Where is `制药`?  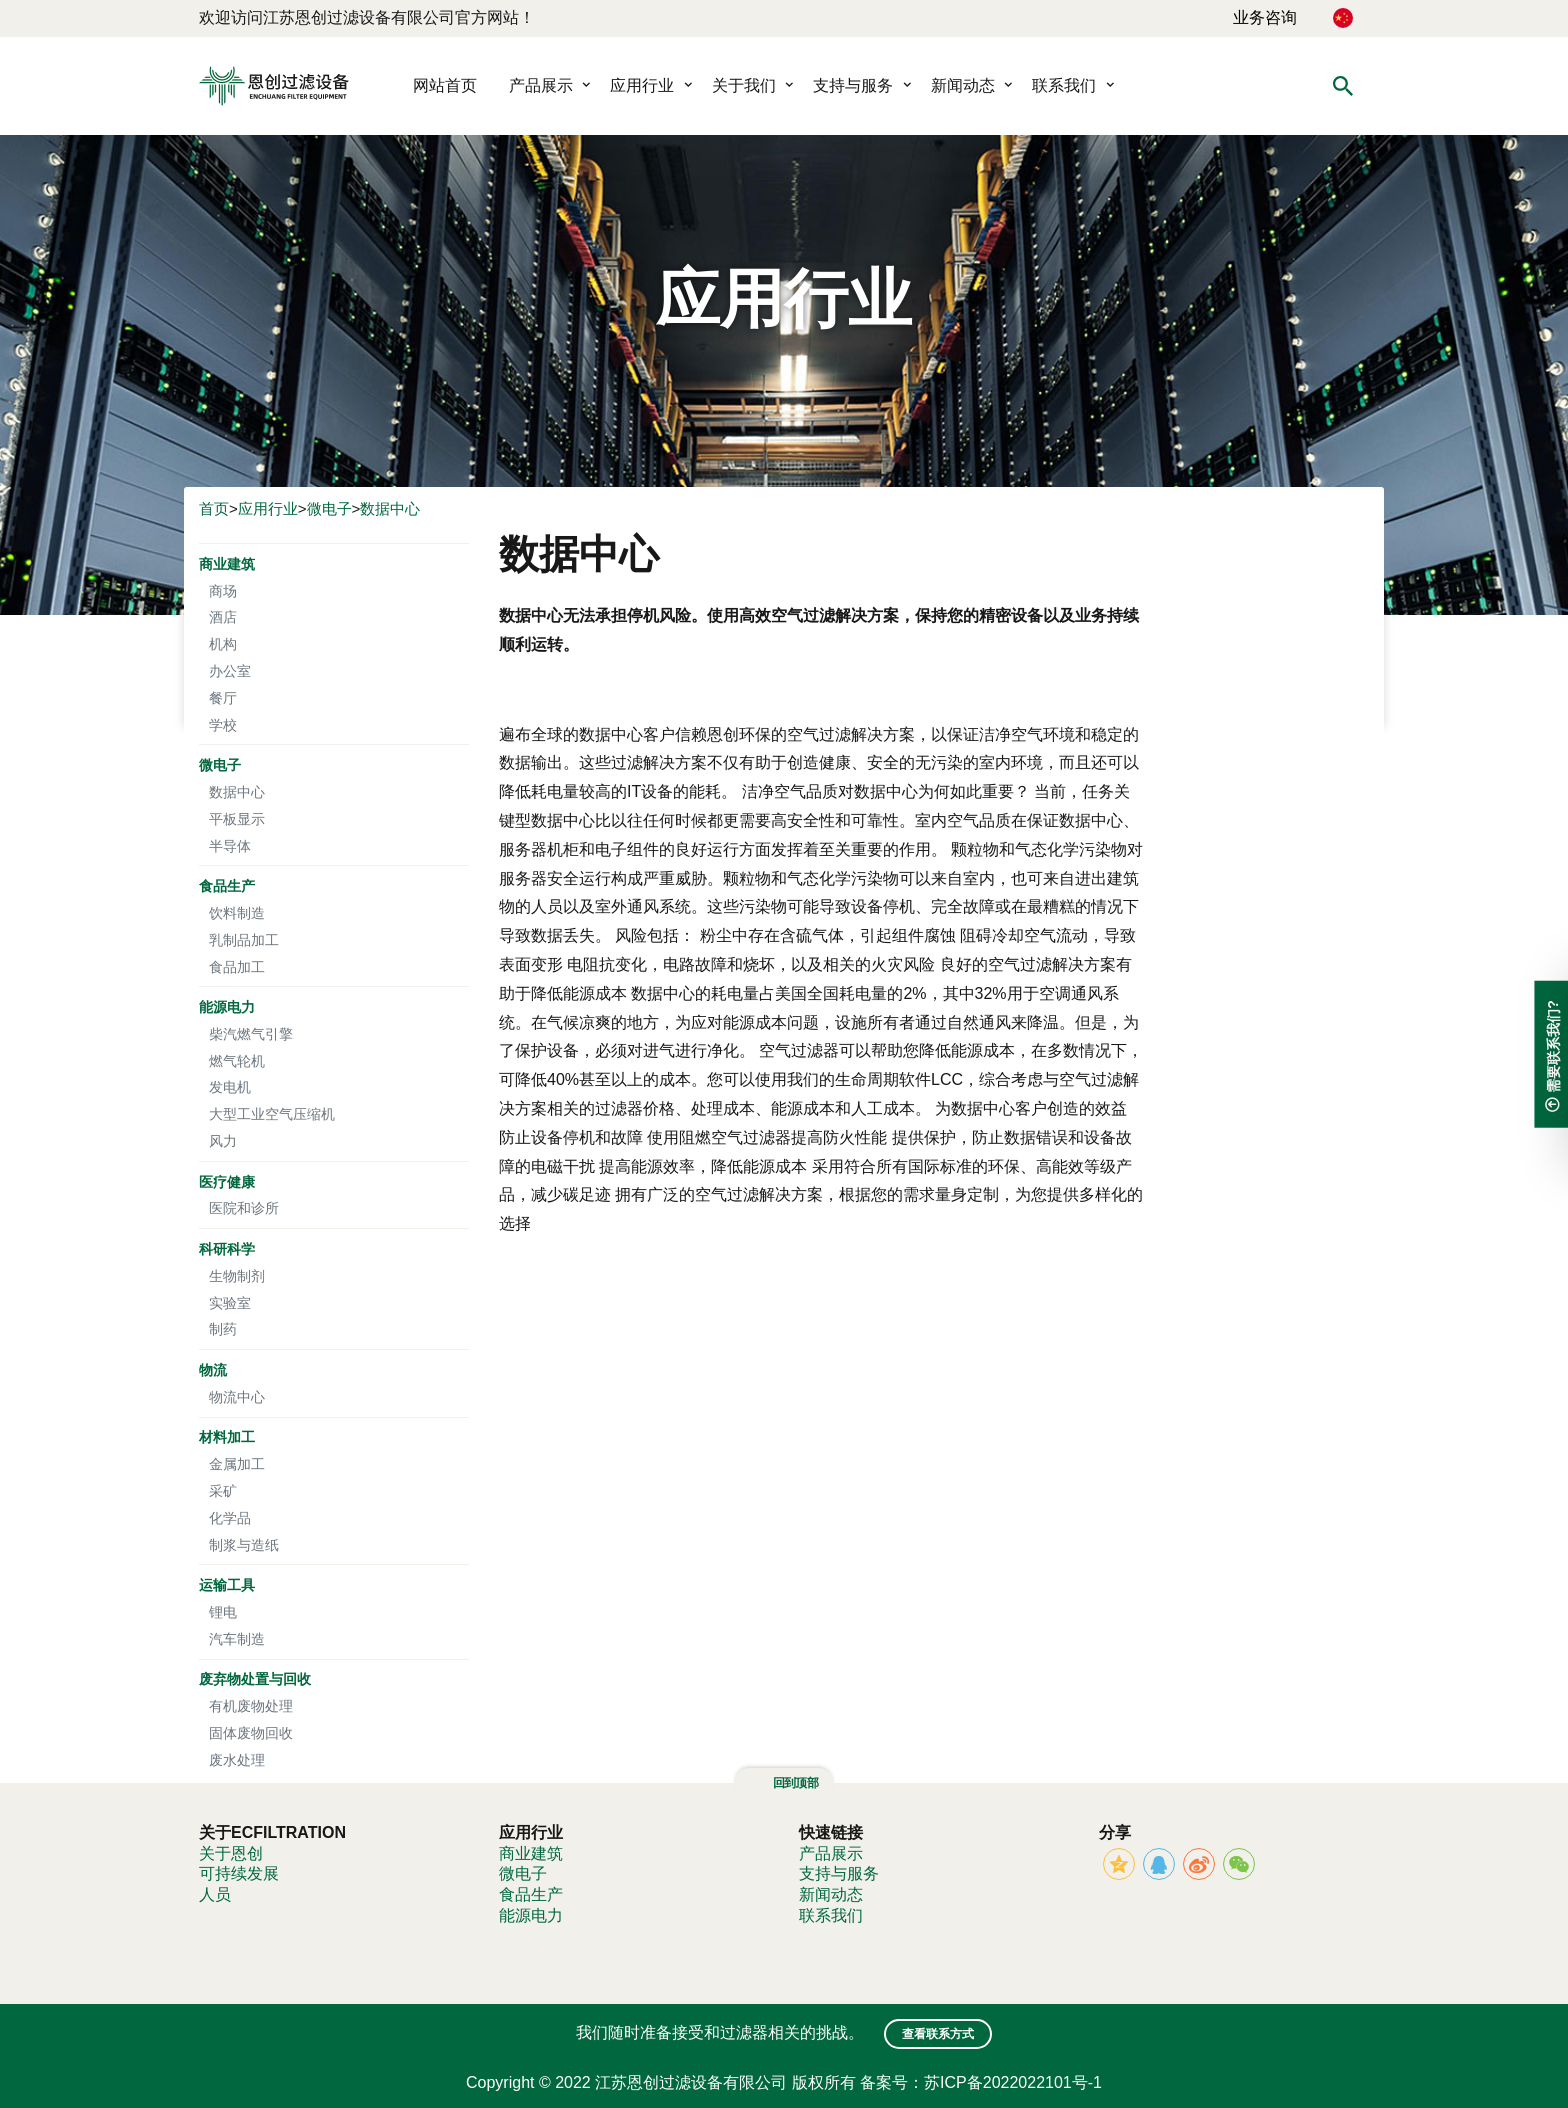
制药 is located at coordinates (223, 1328).